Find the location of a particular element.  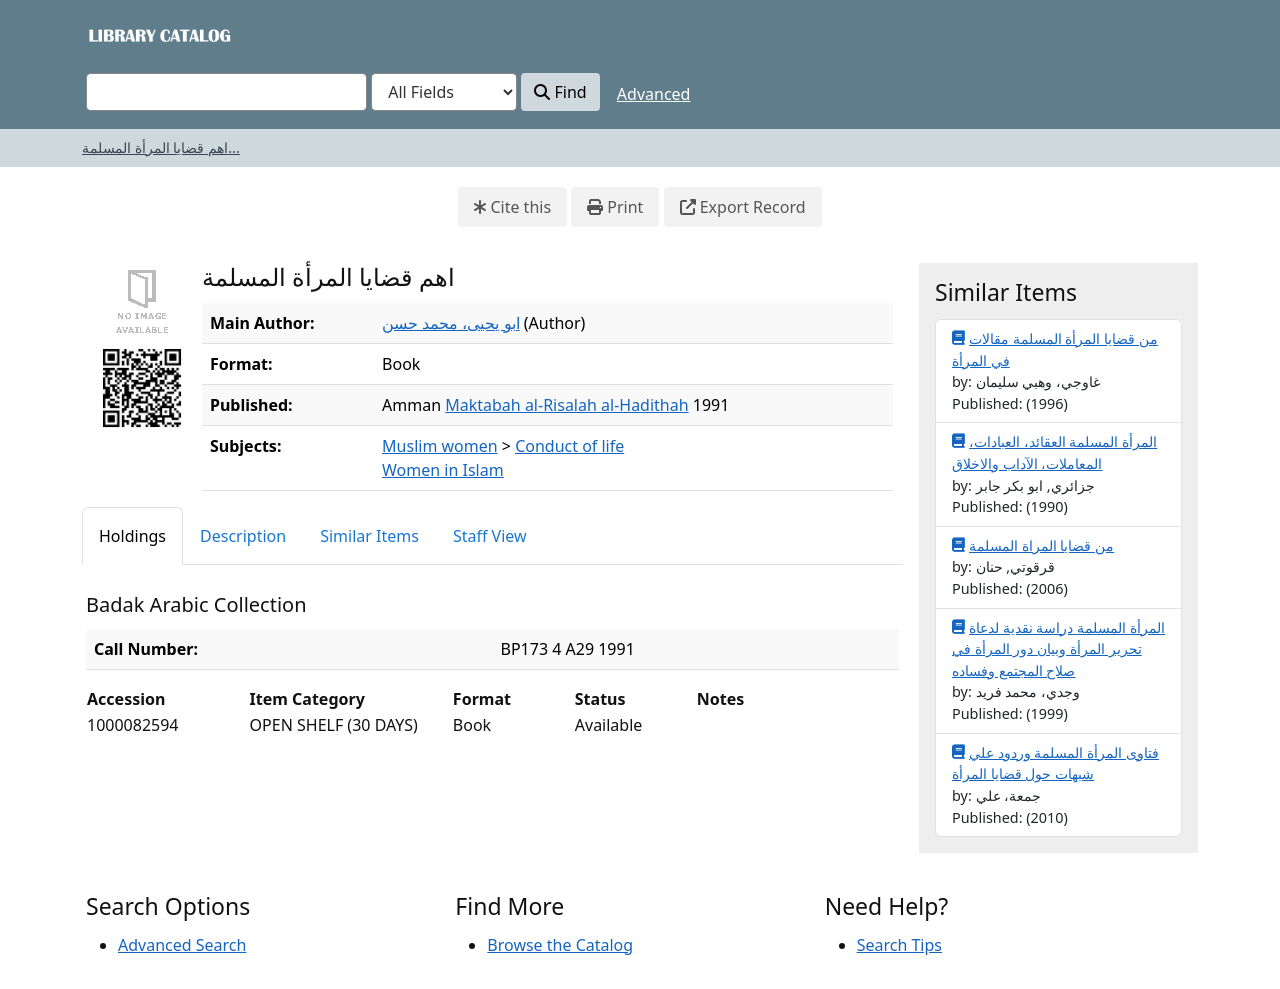

Browse the Catalog is located at coordinates (560, 945).